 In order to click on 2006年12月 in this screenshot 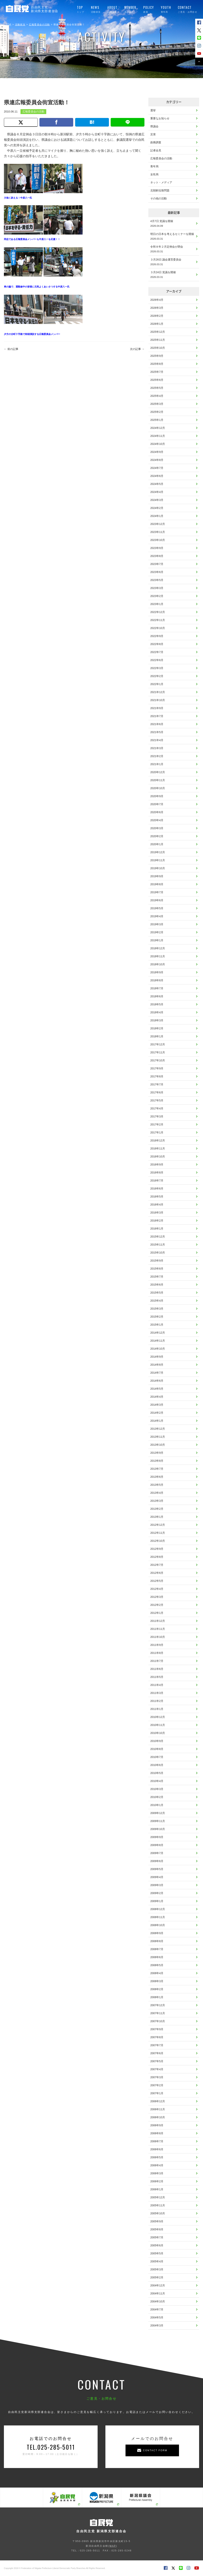, I will do `click(157, 2101)`.